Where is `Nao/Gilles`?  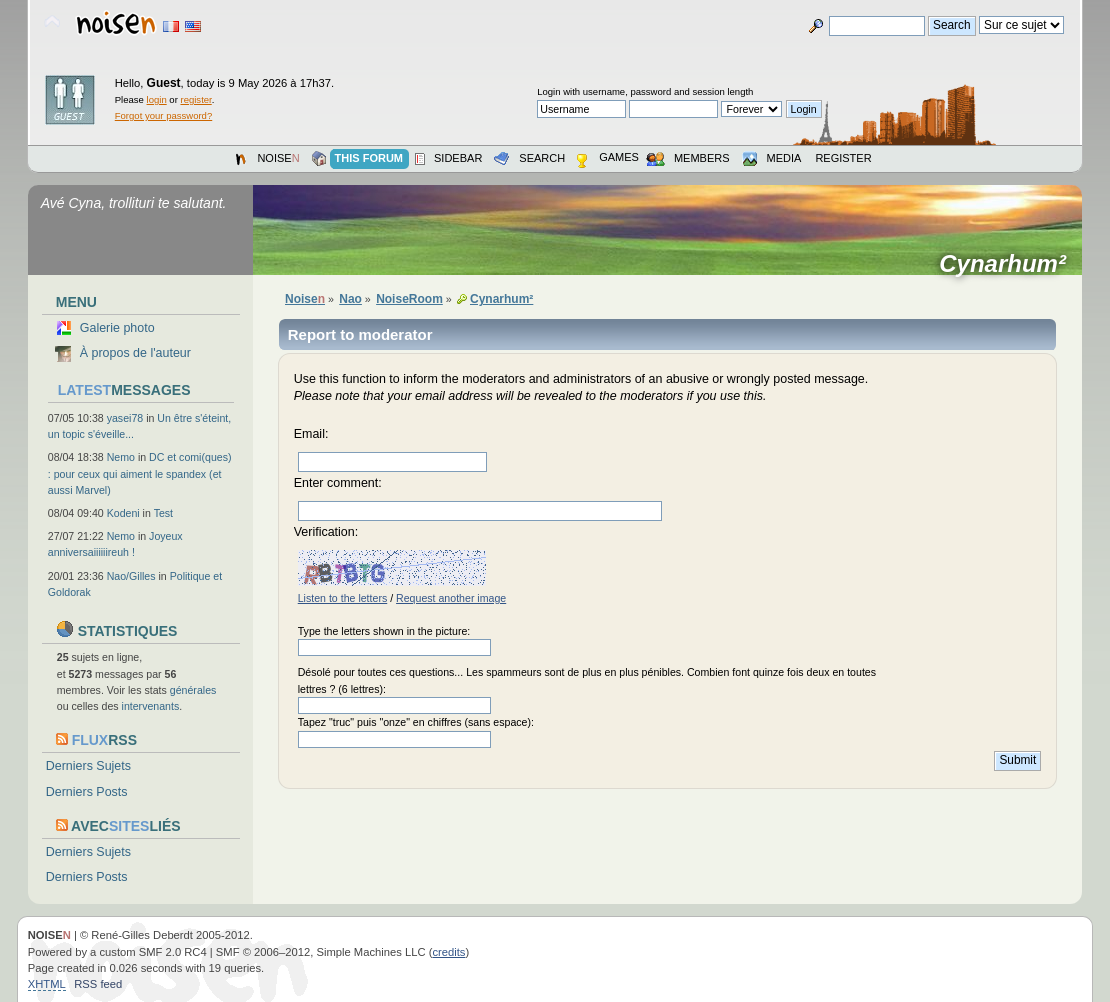
Nao/Gilles is located at coordinates (131, 576).